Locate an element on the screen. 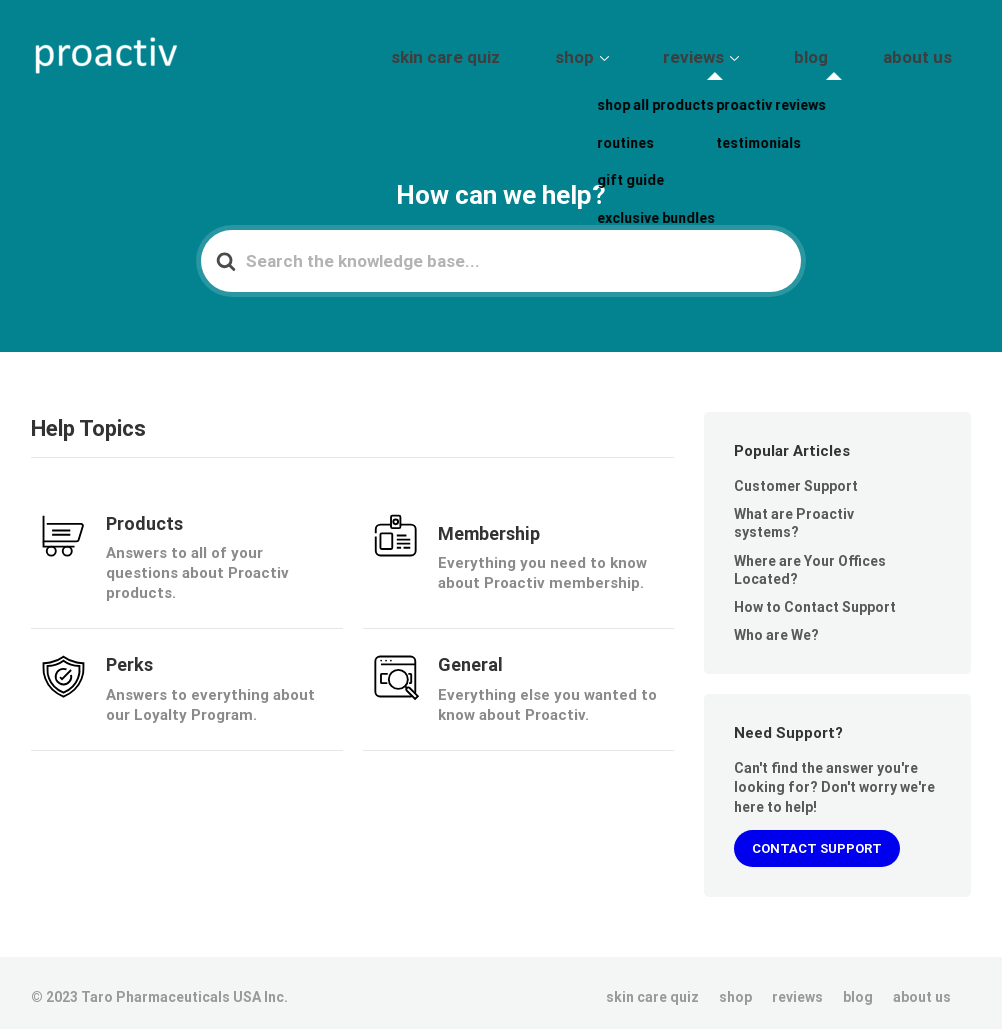 The image size is (1002, 1029). skin care quiz is located at coordinates (571, 53).